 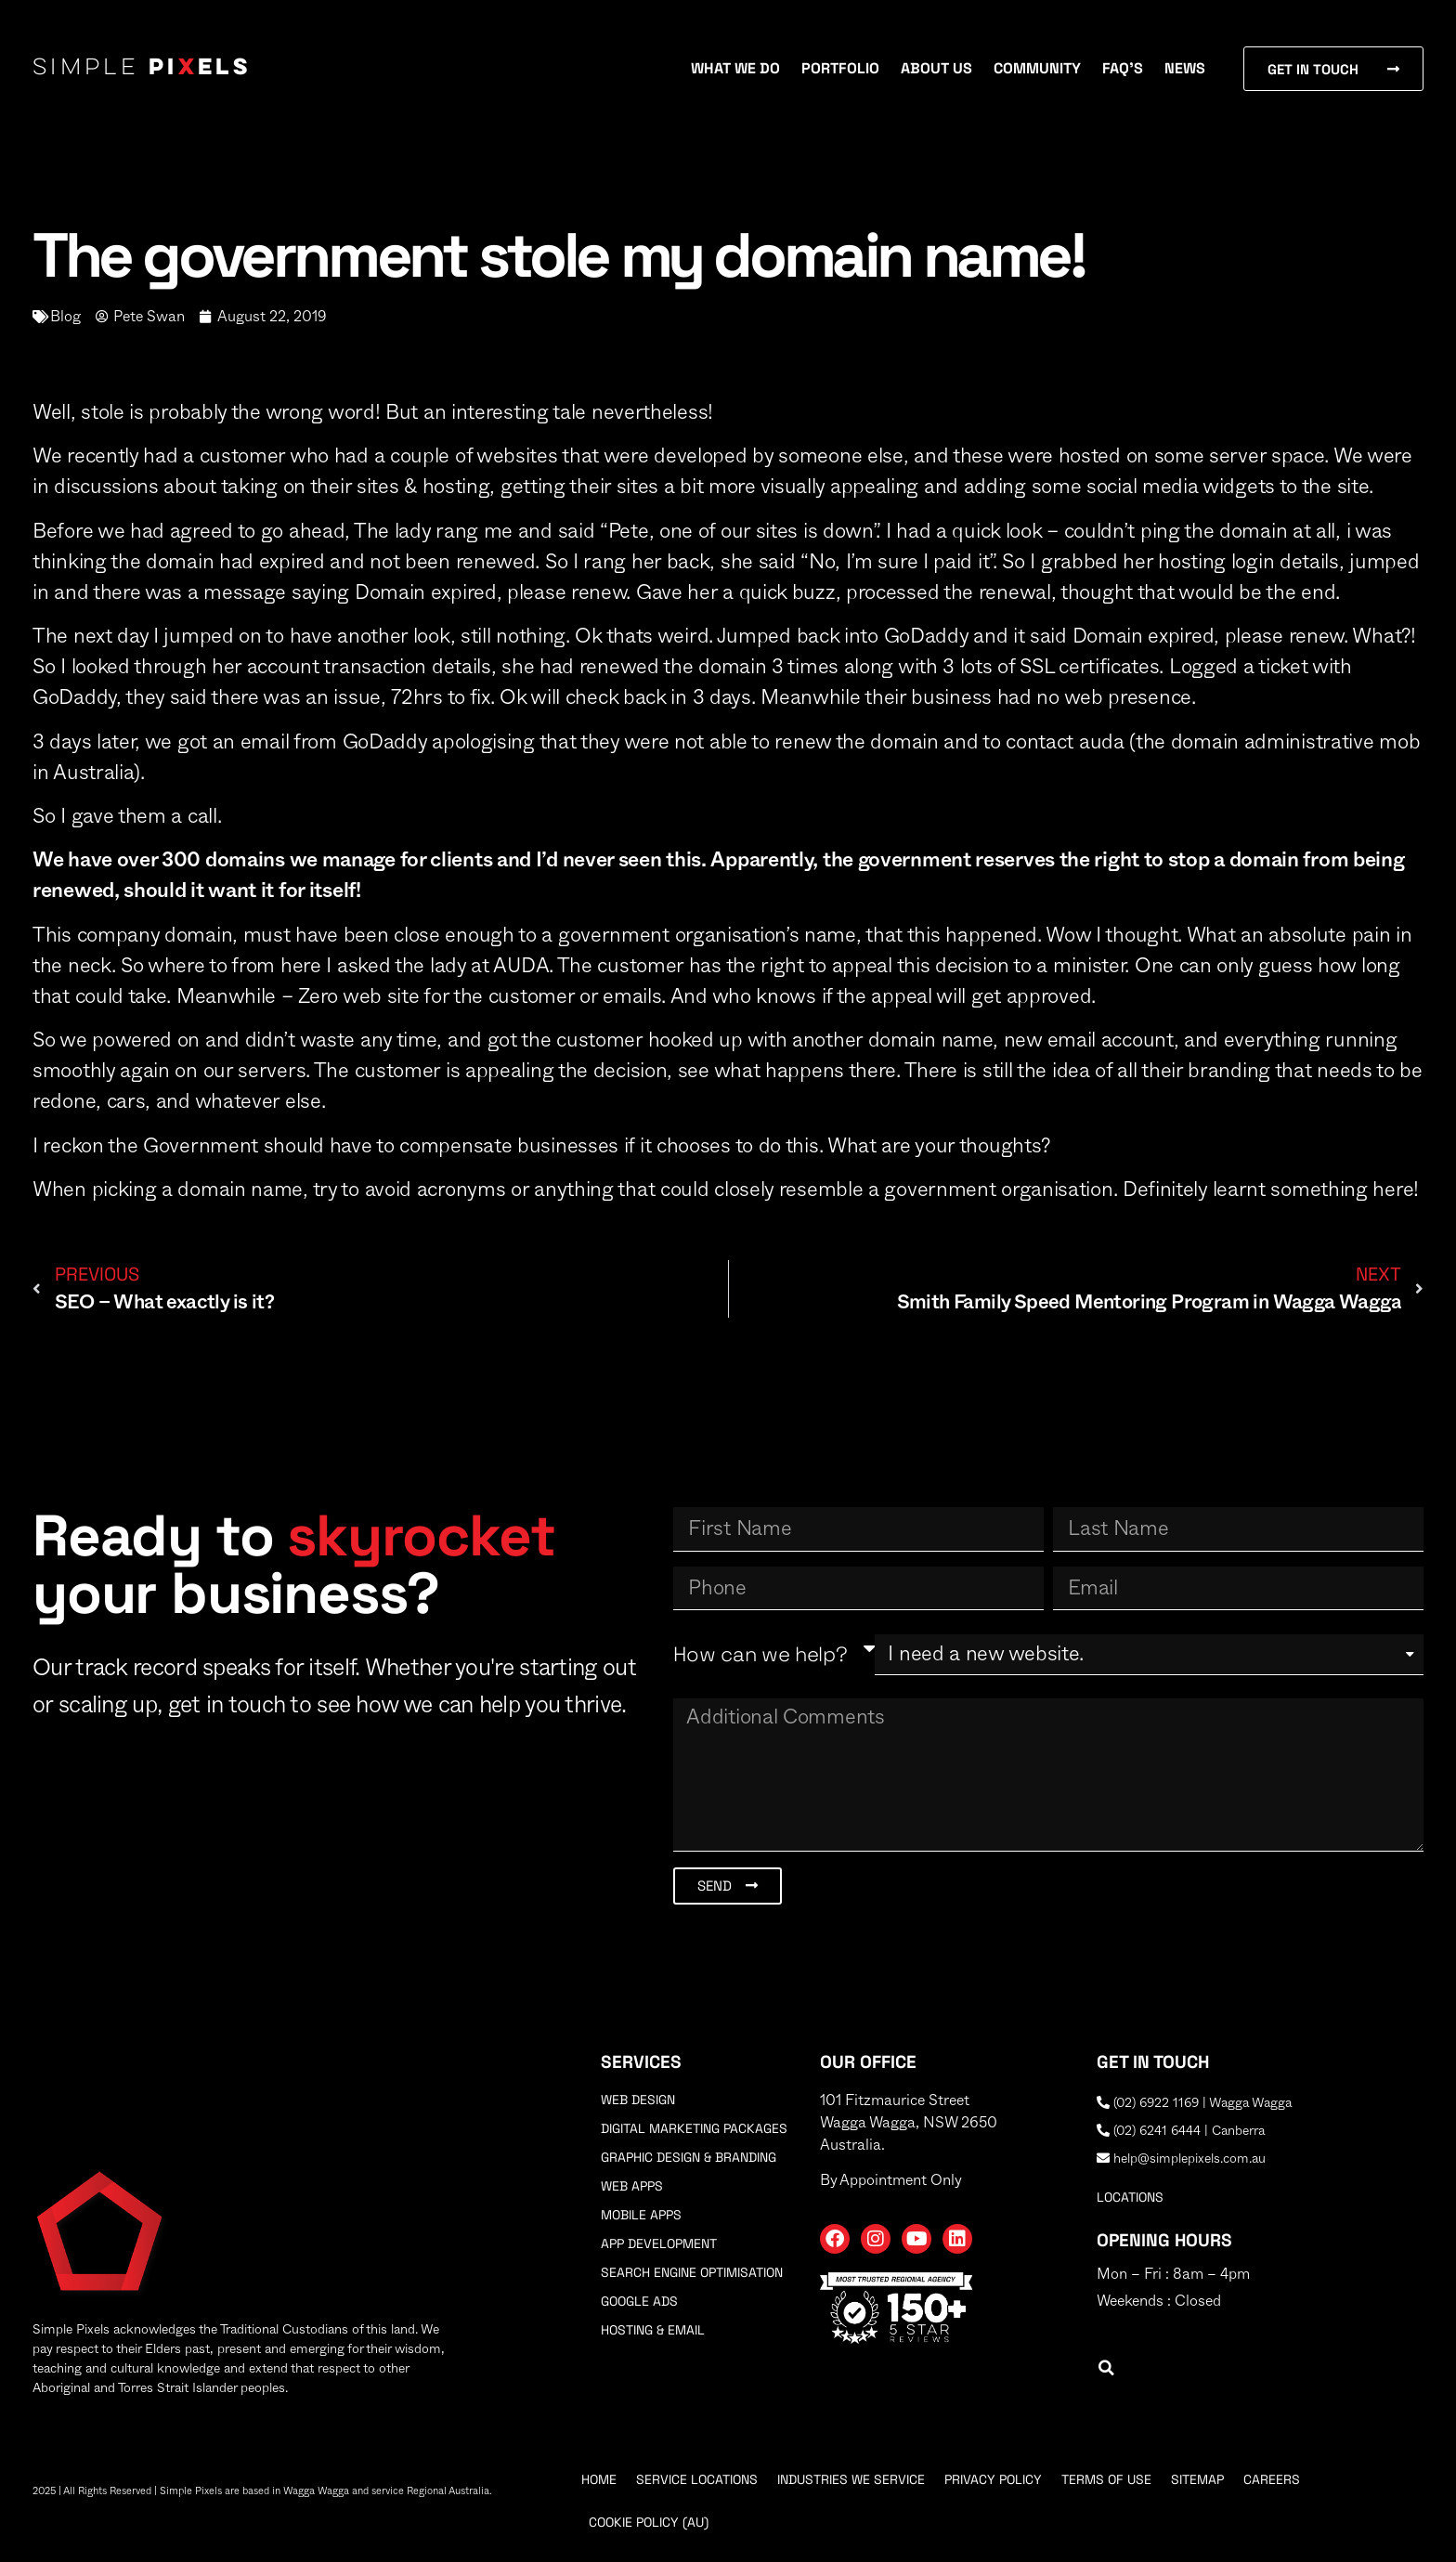 What do you see at coordinates (1130, 2197) in the screenshot?
I see `locations` at bounding box center [1130, 2197].